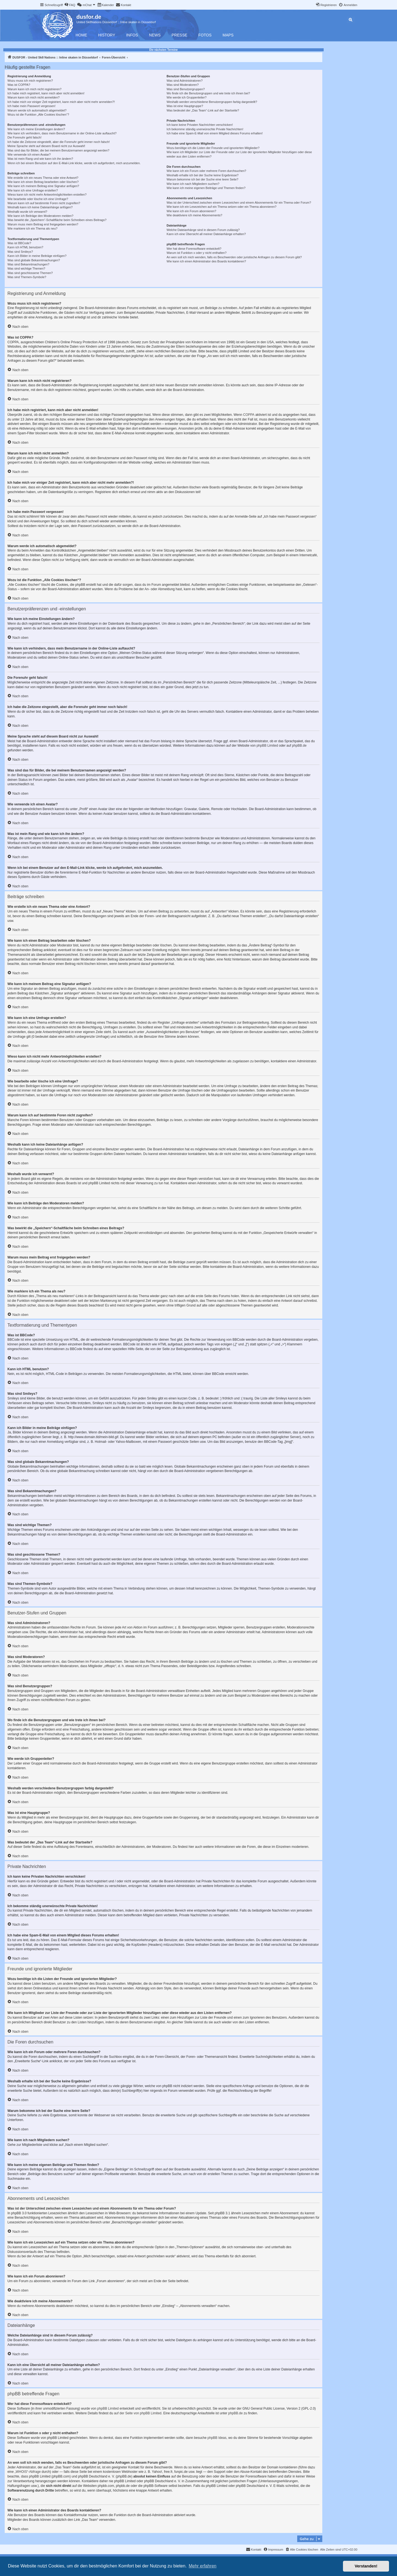 This screenshot has height=2576, width=397. Describe the element at coordinates (27, 211) in the screenshot. I see `Weshalb wurde ich verwarnt?` at that location.